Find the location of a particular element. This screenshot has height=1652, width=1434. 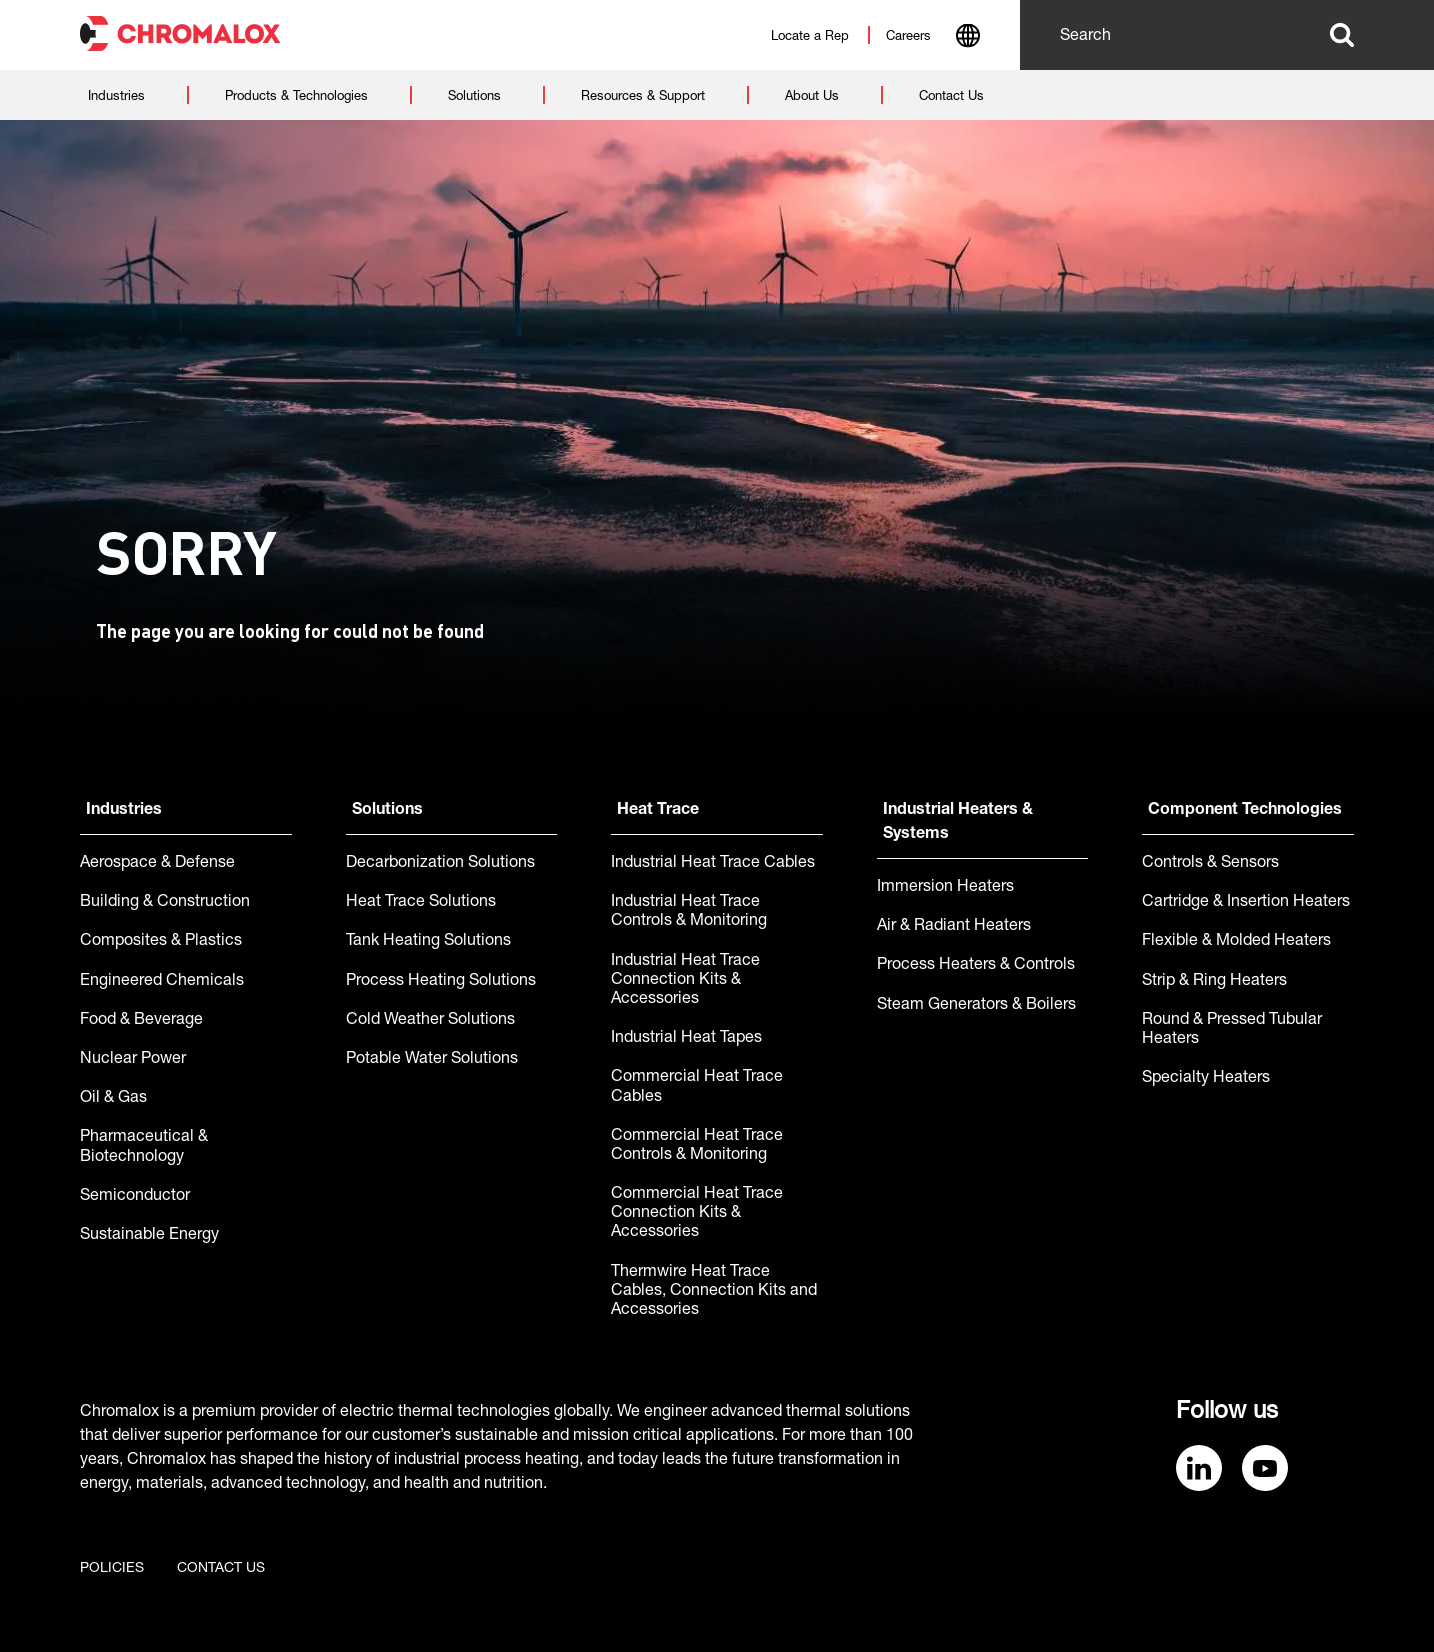

Nuclear Power is located at coordinates (133, 1060).